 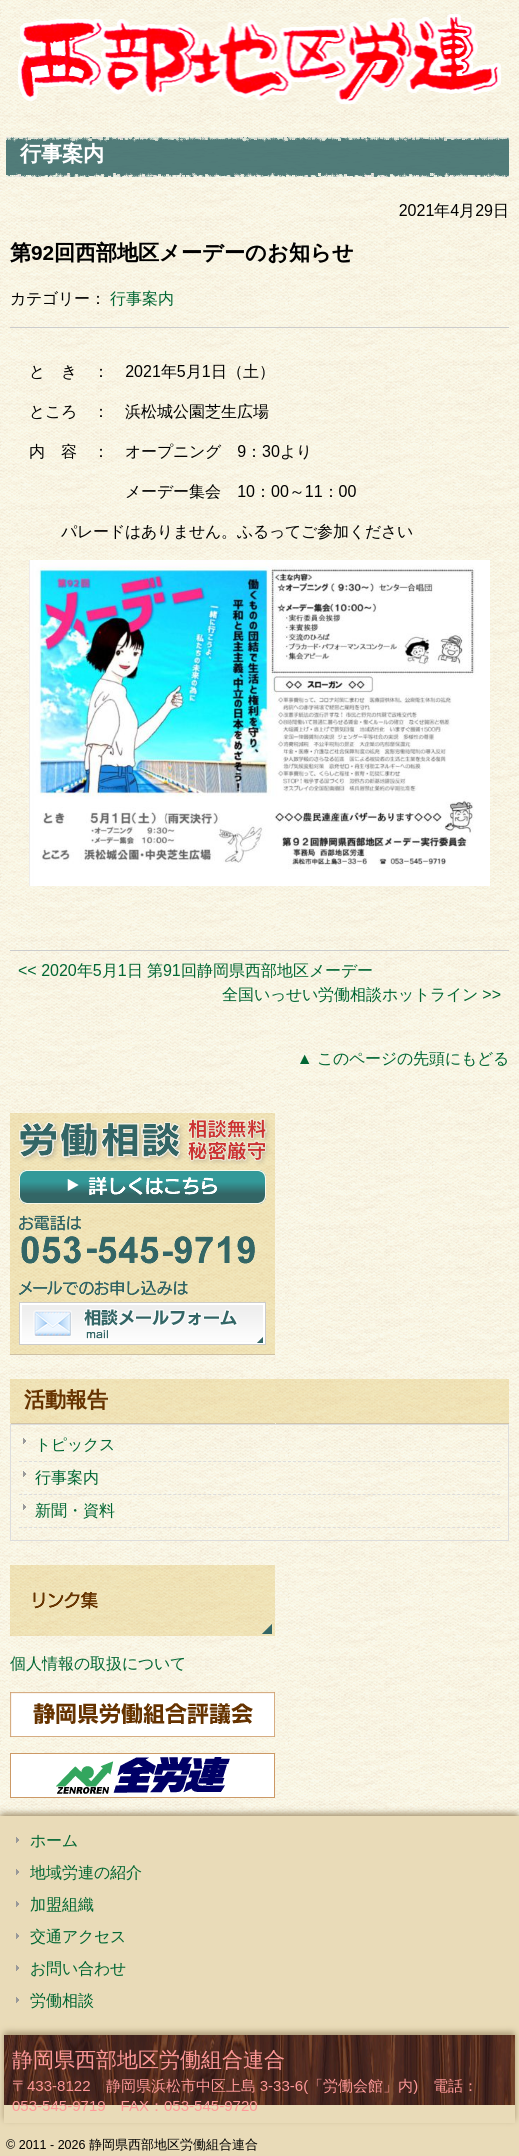 What do you see at coordinates (361, 994) in the screenshot?
I see `全国いっせい労働相談ホットライン >>` at bounding box center [361, 994].